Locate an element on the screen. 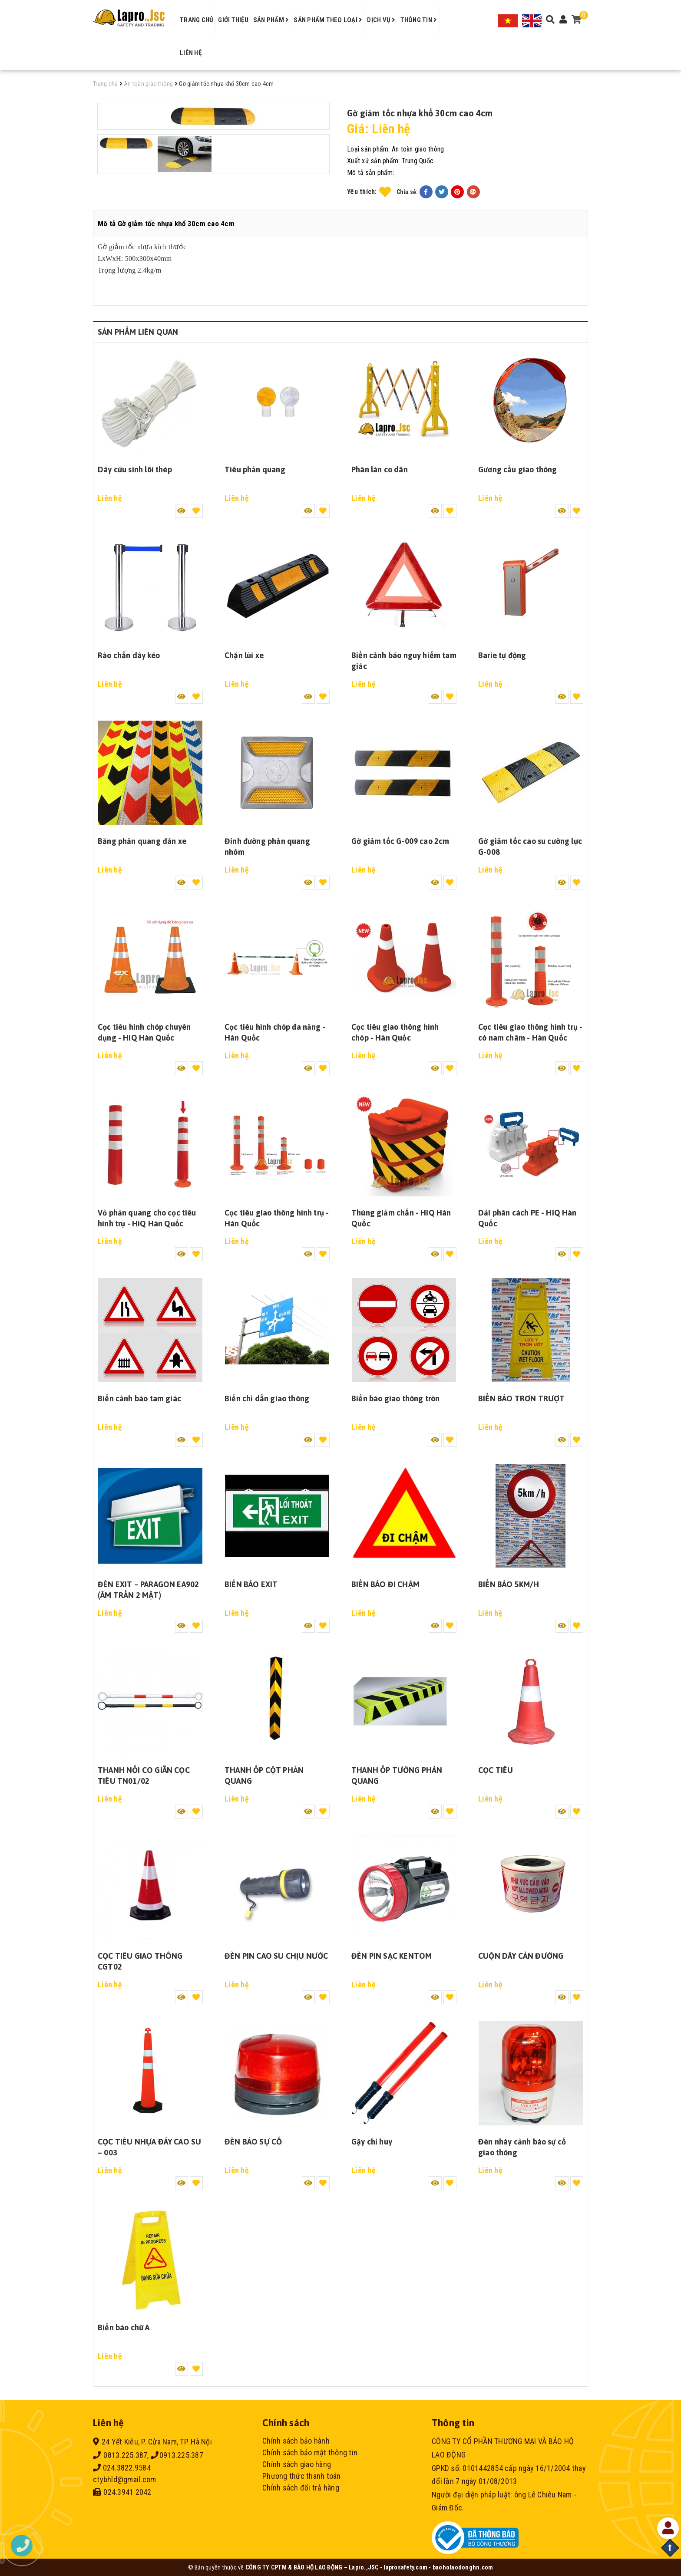  Biển chỉ dẫn giao thông is located at coordinates (267, 1398).